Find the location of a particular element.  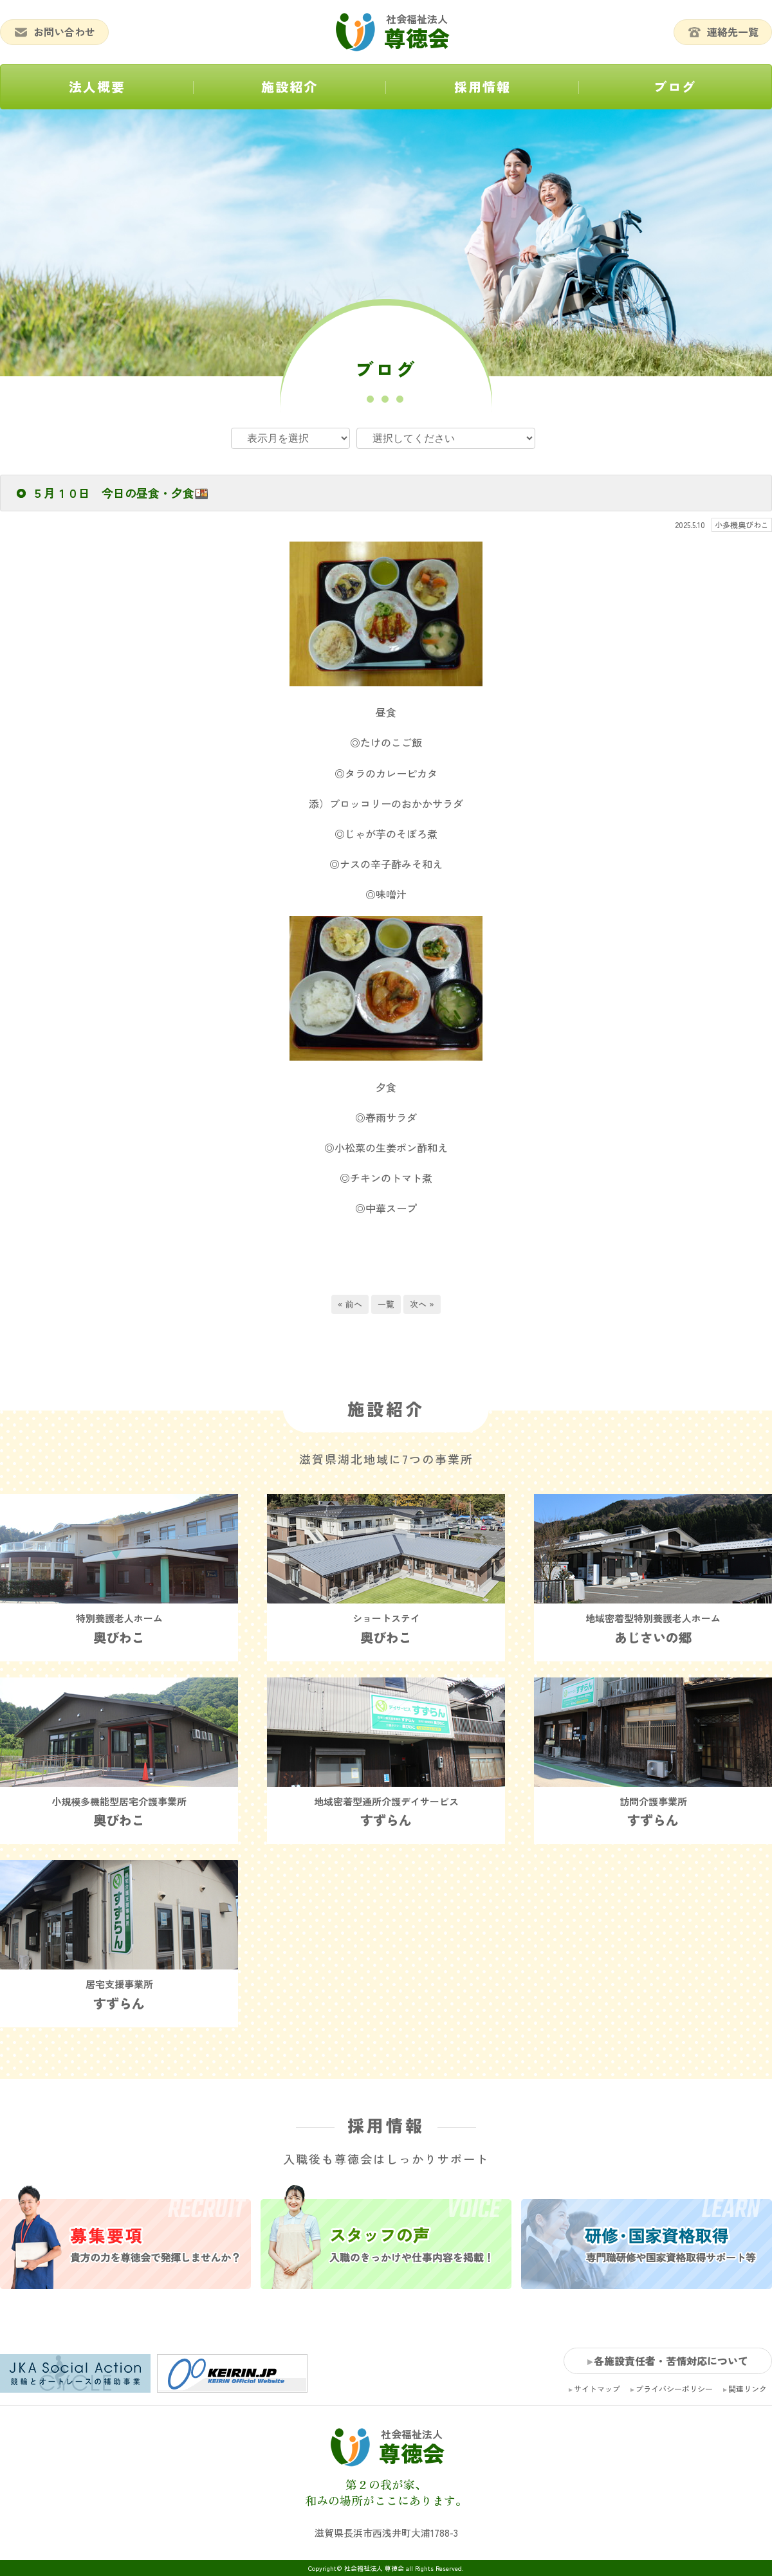

施設紹介 is located at coordinates (289, 86).